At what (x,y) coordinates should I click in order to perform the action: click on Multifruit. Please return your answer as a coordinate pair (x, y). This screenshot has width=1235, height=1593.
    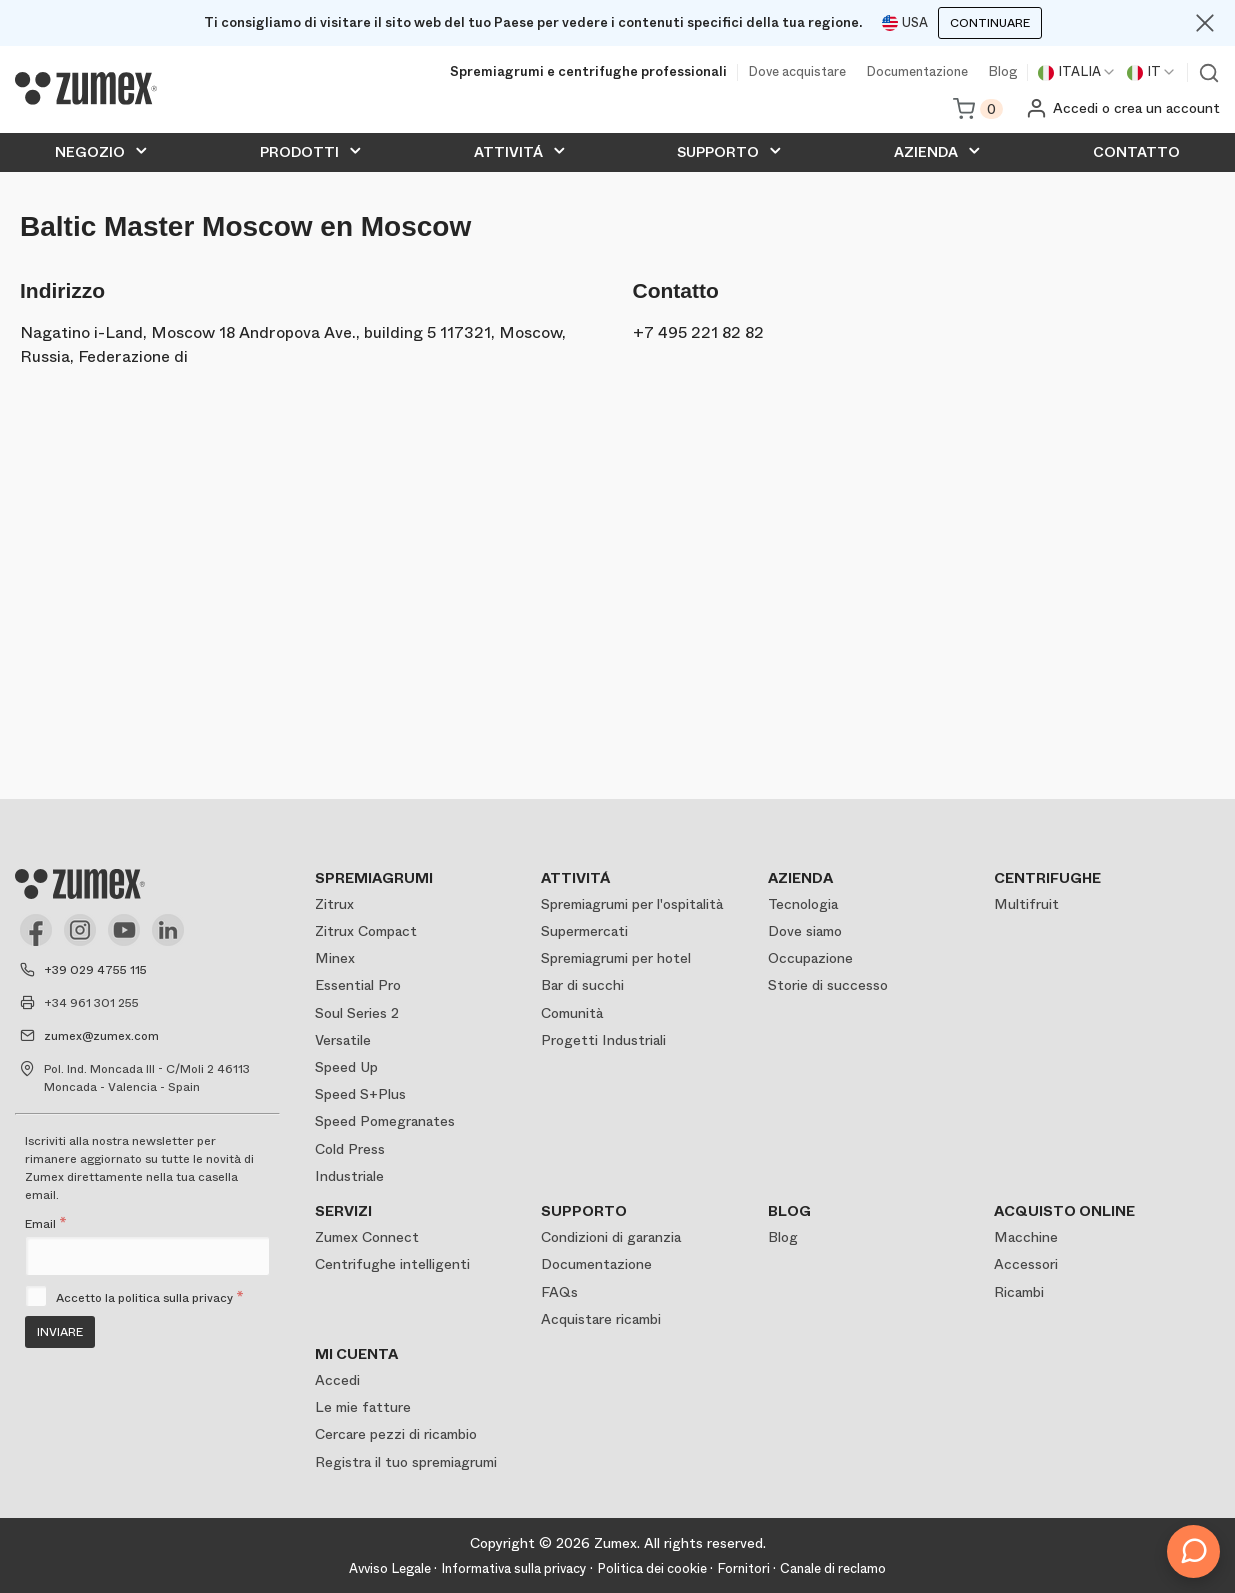
    Looking at the image, I should click on (1026, 904).